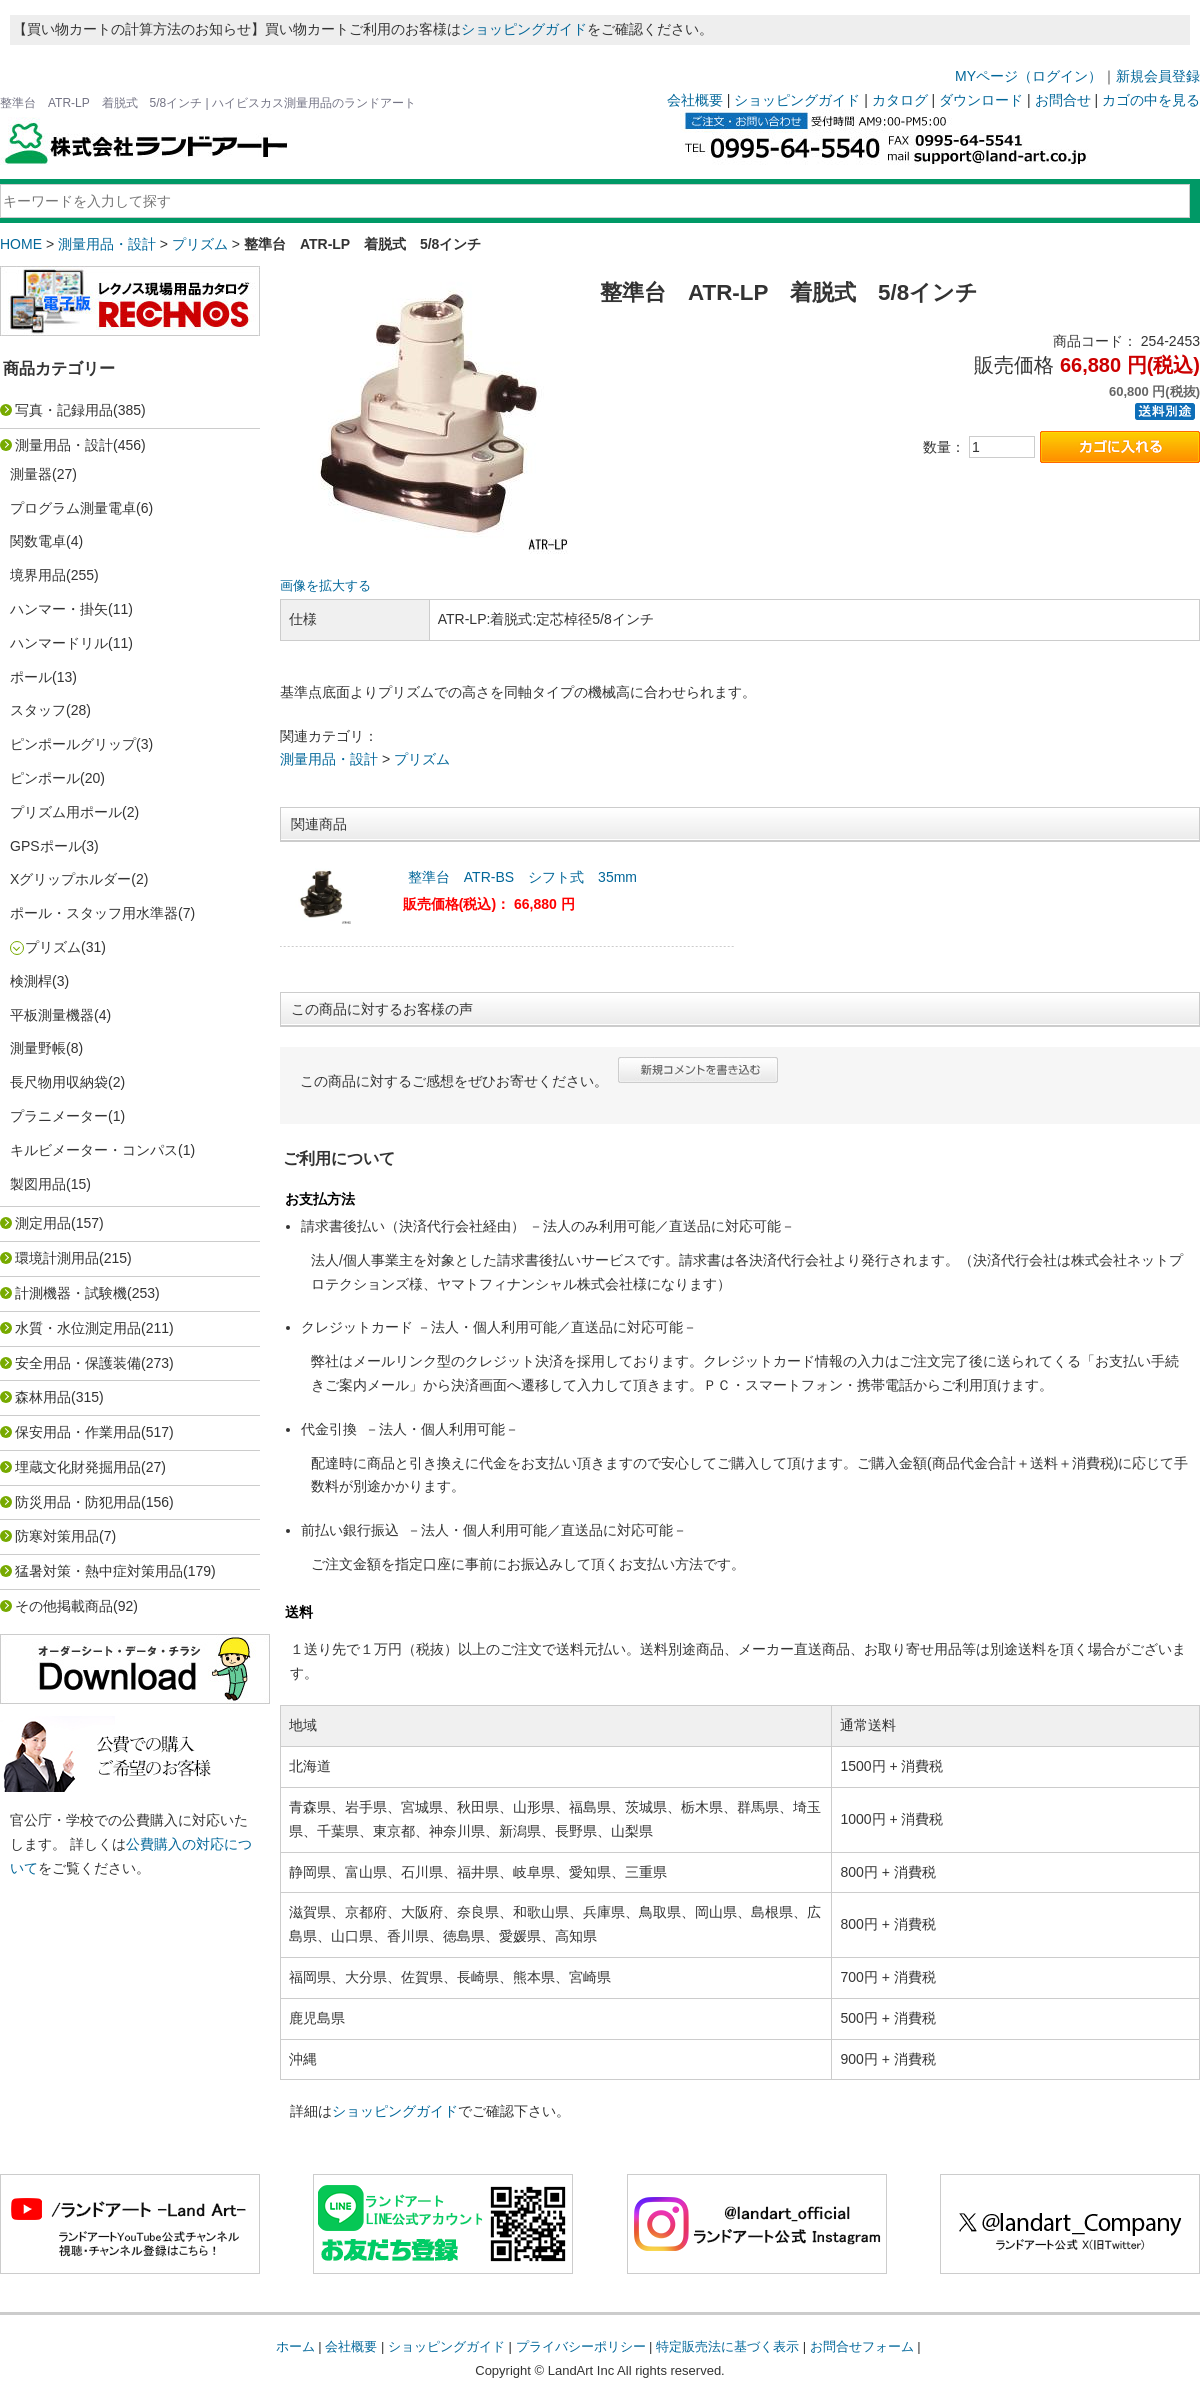 This screenshot has height=2402, width=1200. I want to click on カタログ, so click(900, 100).